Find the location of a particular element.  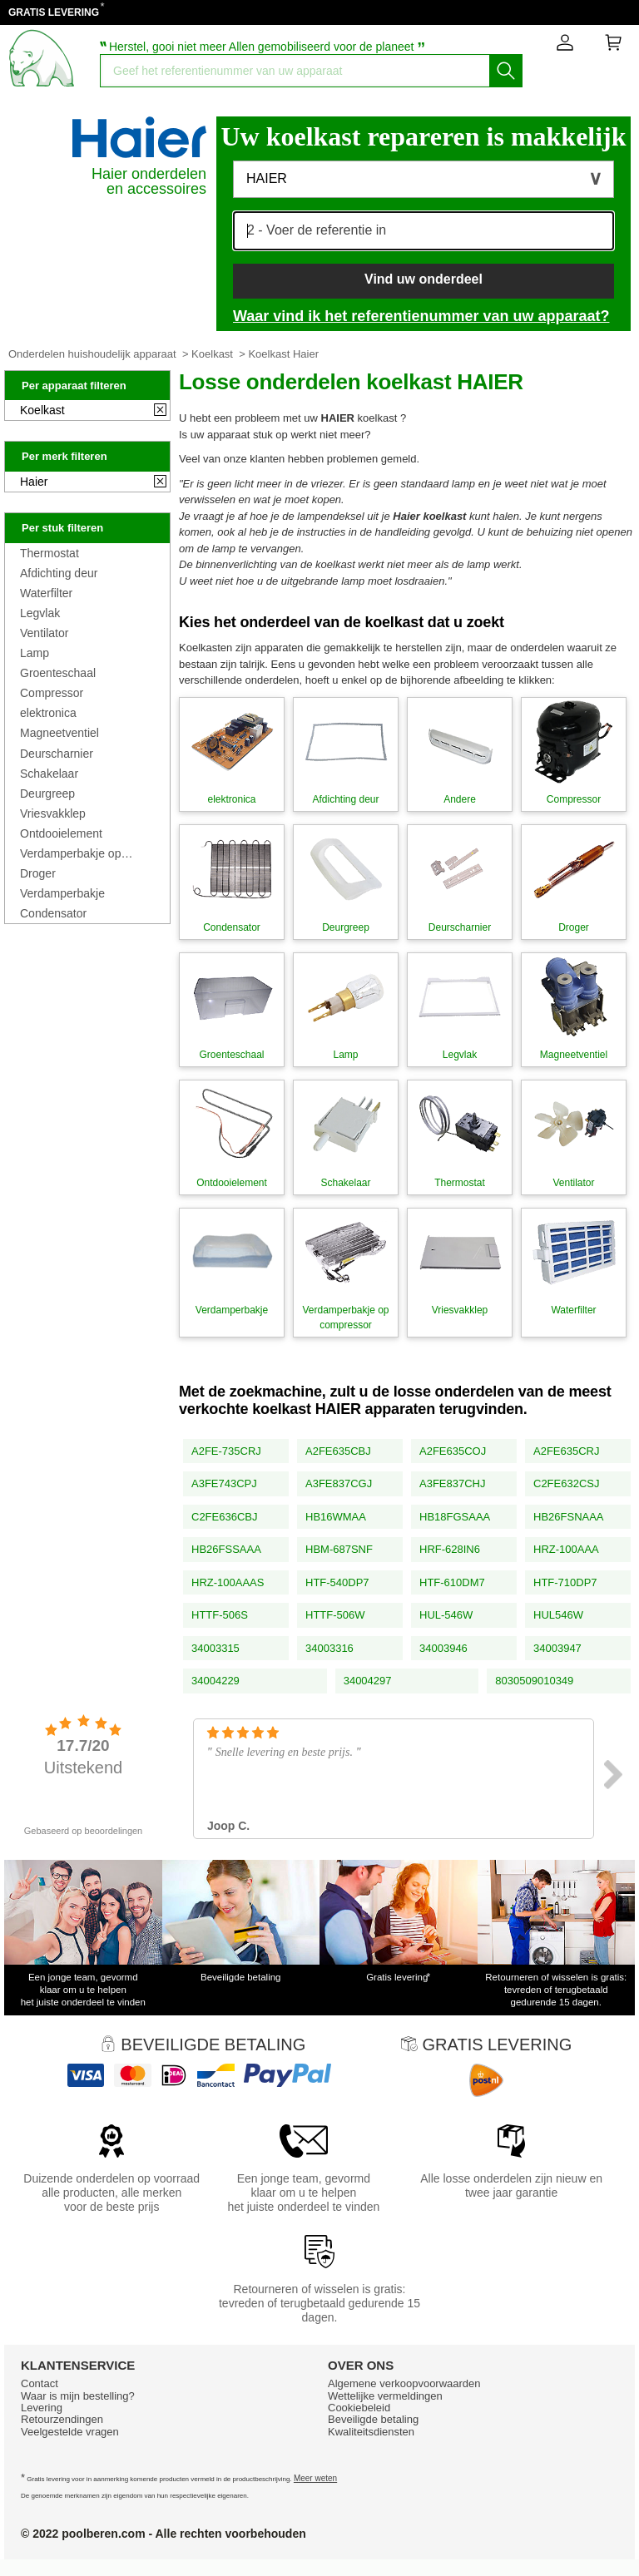

Onderdelen huishoudelijk apparaat is located at coordinates (92, 354).